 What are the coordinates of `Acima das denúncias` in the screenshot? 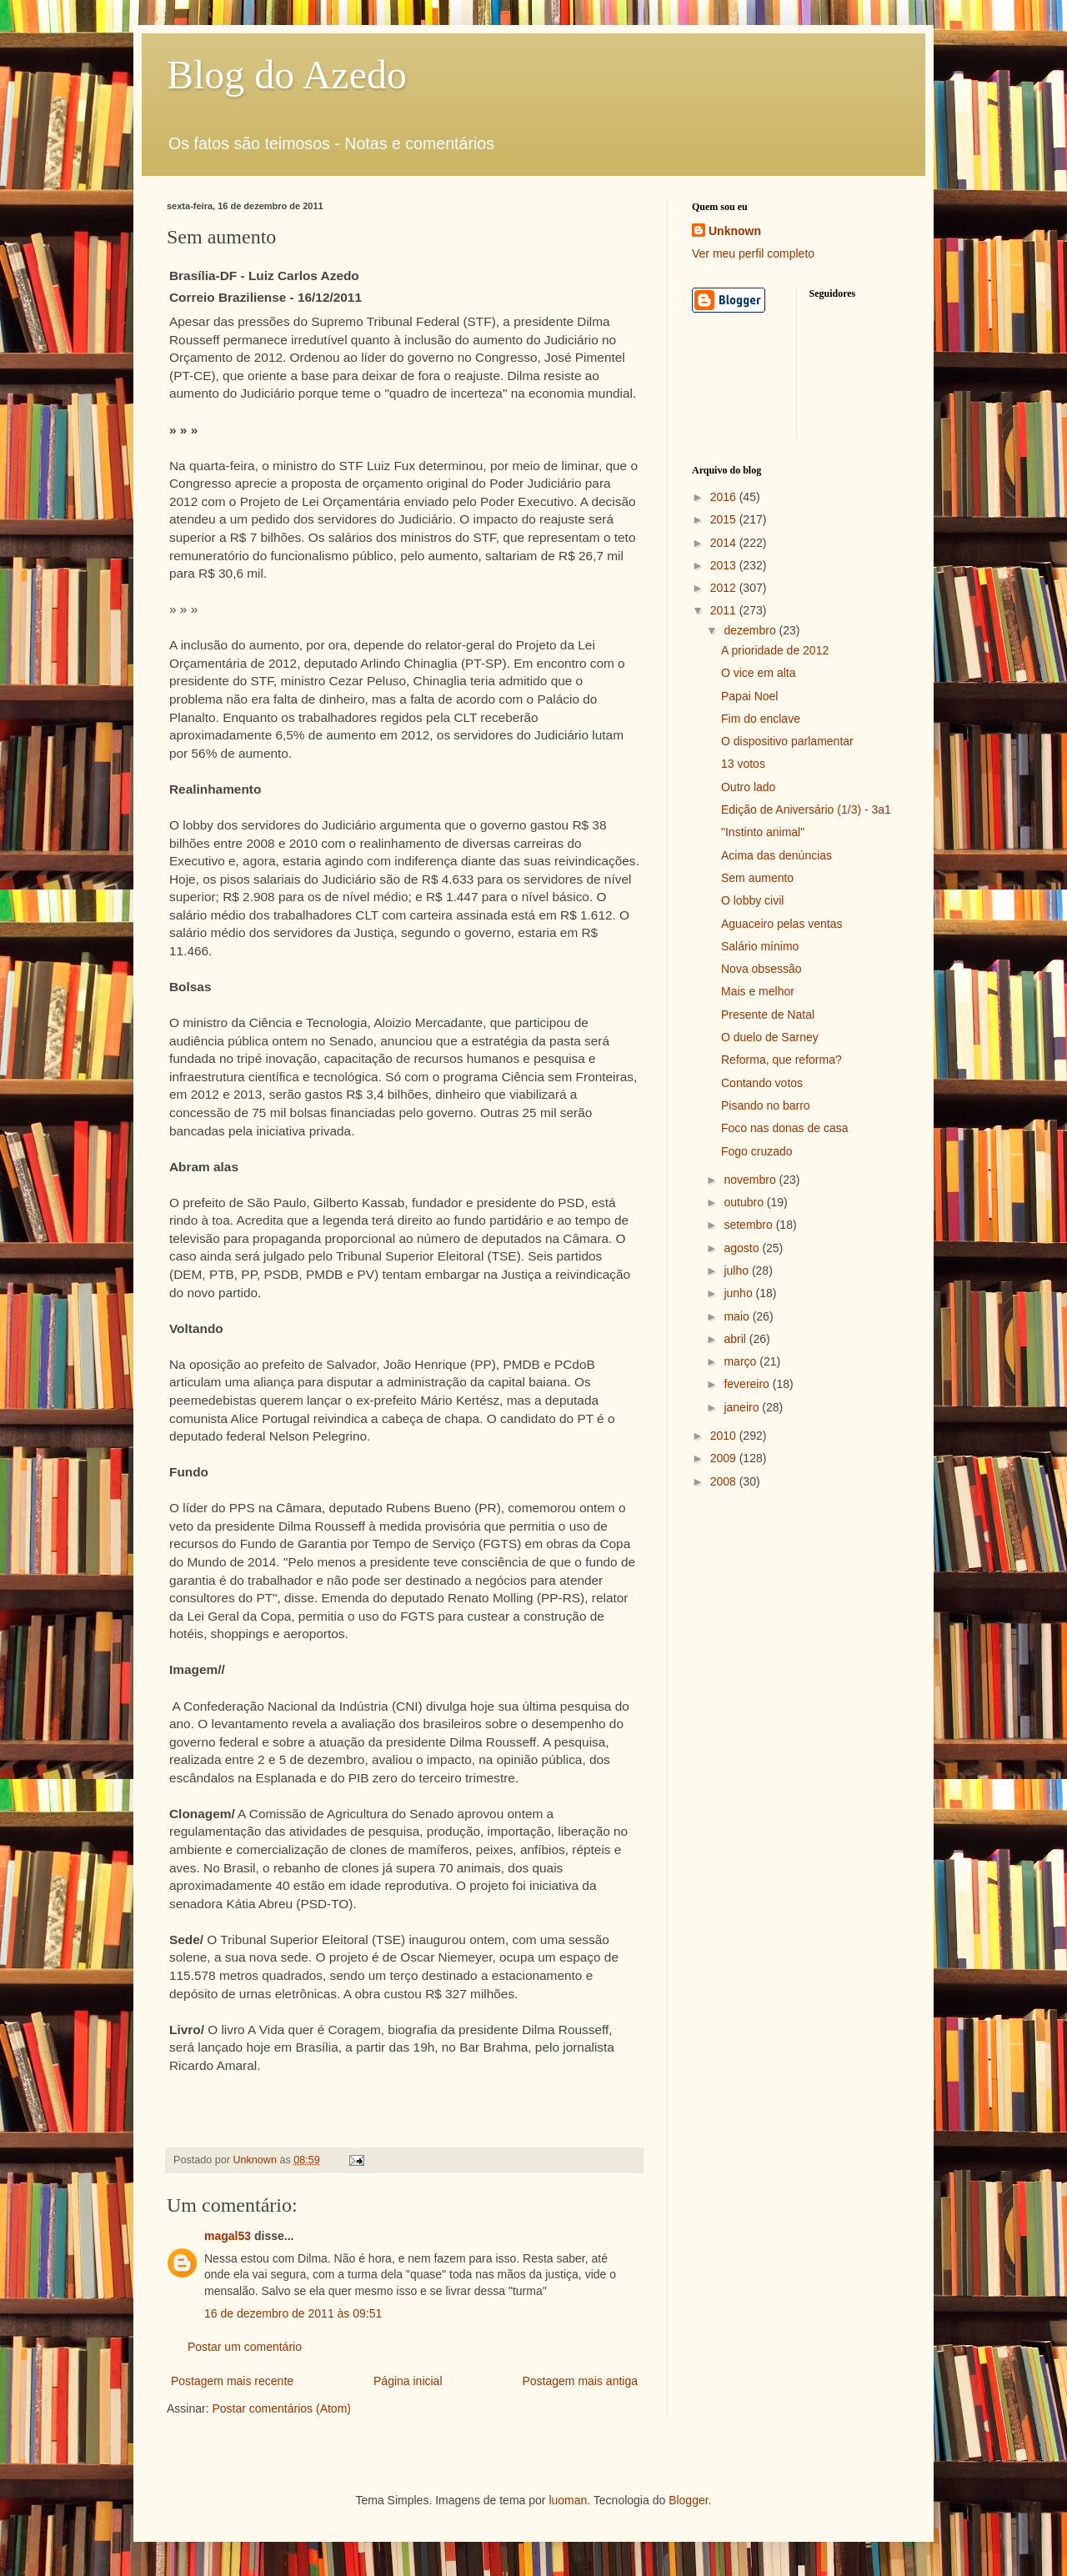 It's located at (776, 855).